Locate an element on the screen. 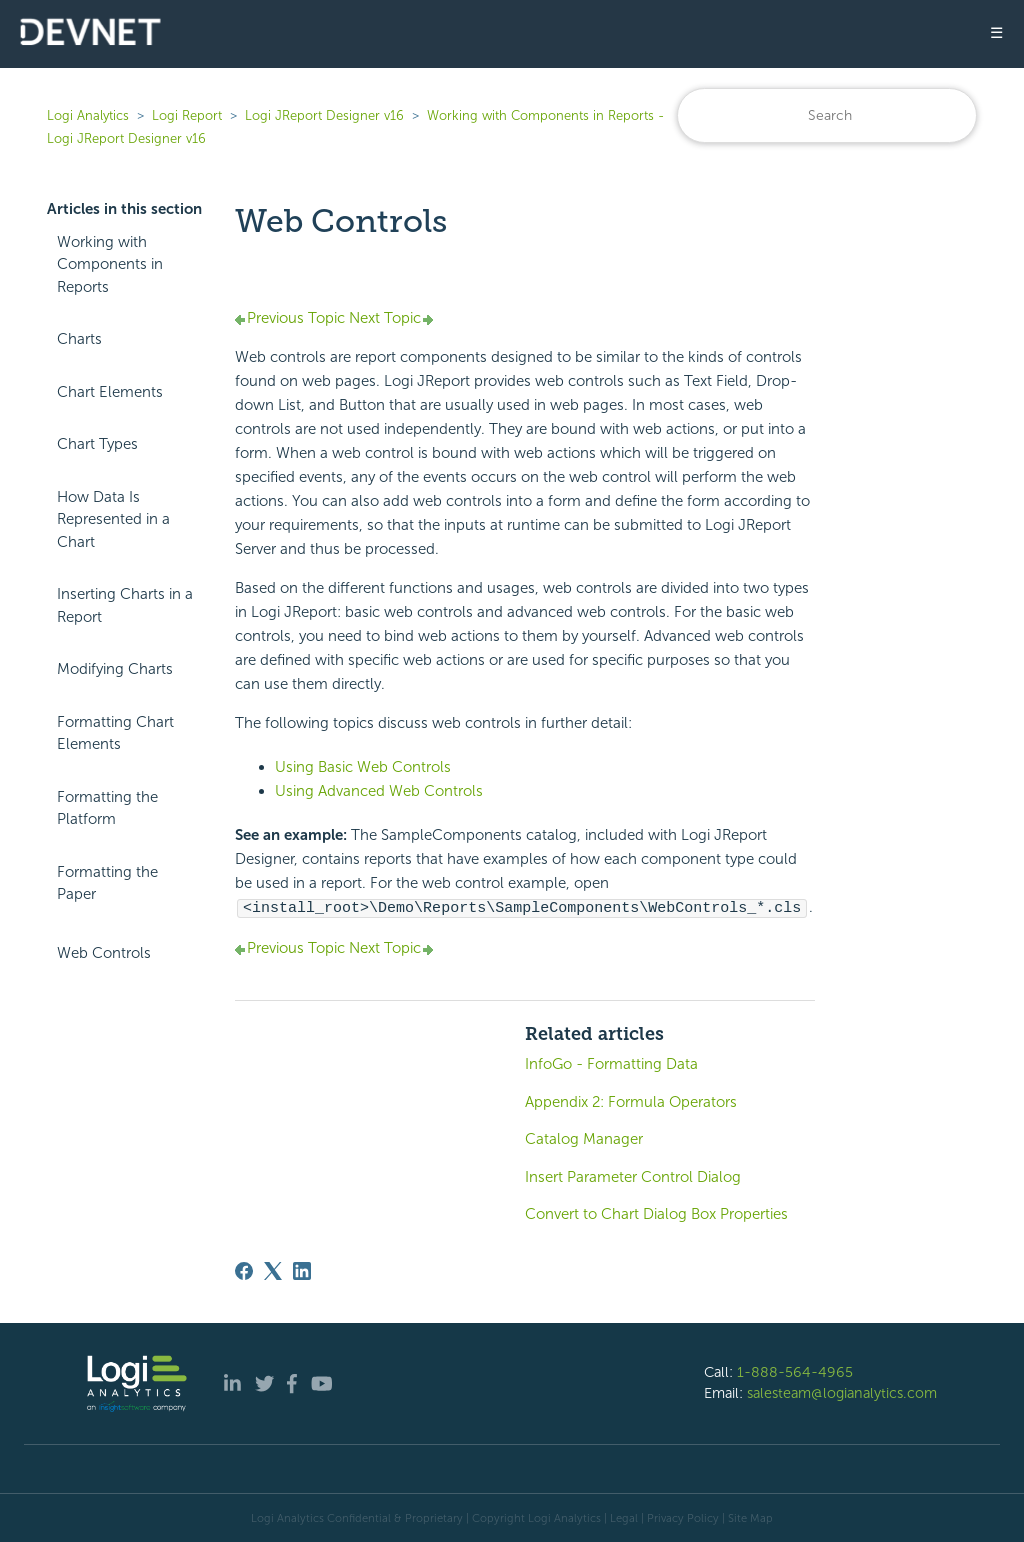  Web Controls is located at coordinates (104, 953).